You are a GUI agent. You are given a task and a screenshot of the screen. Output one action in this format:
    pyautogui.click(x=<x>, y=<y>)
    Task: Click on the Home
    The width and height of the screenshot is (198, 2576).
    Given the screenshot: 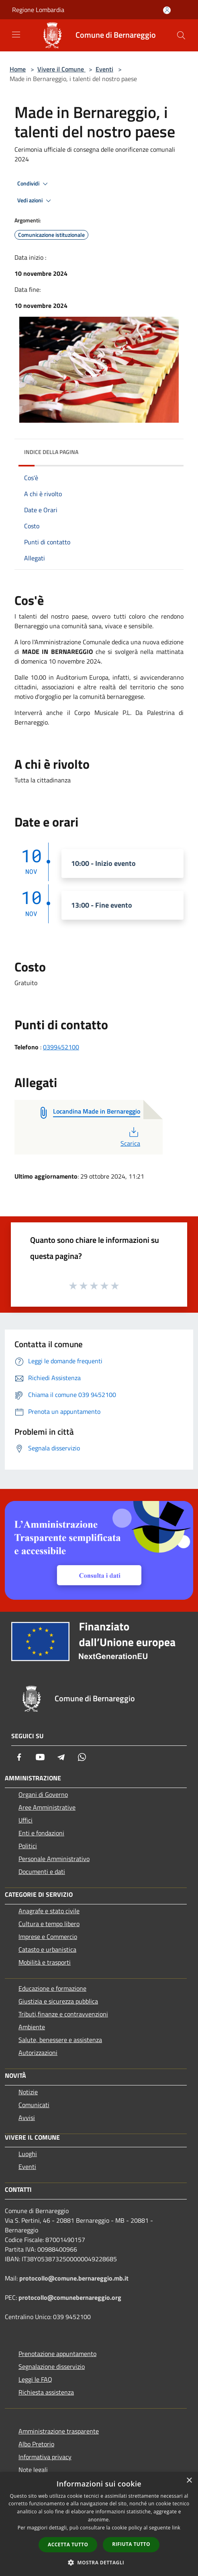 What is the action you would take?
    pyautogui.click(x=18, y=69)
    